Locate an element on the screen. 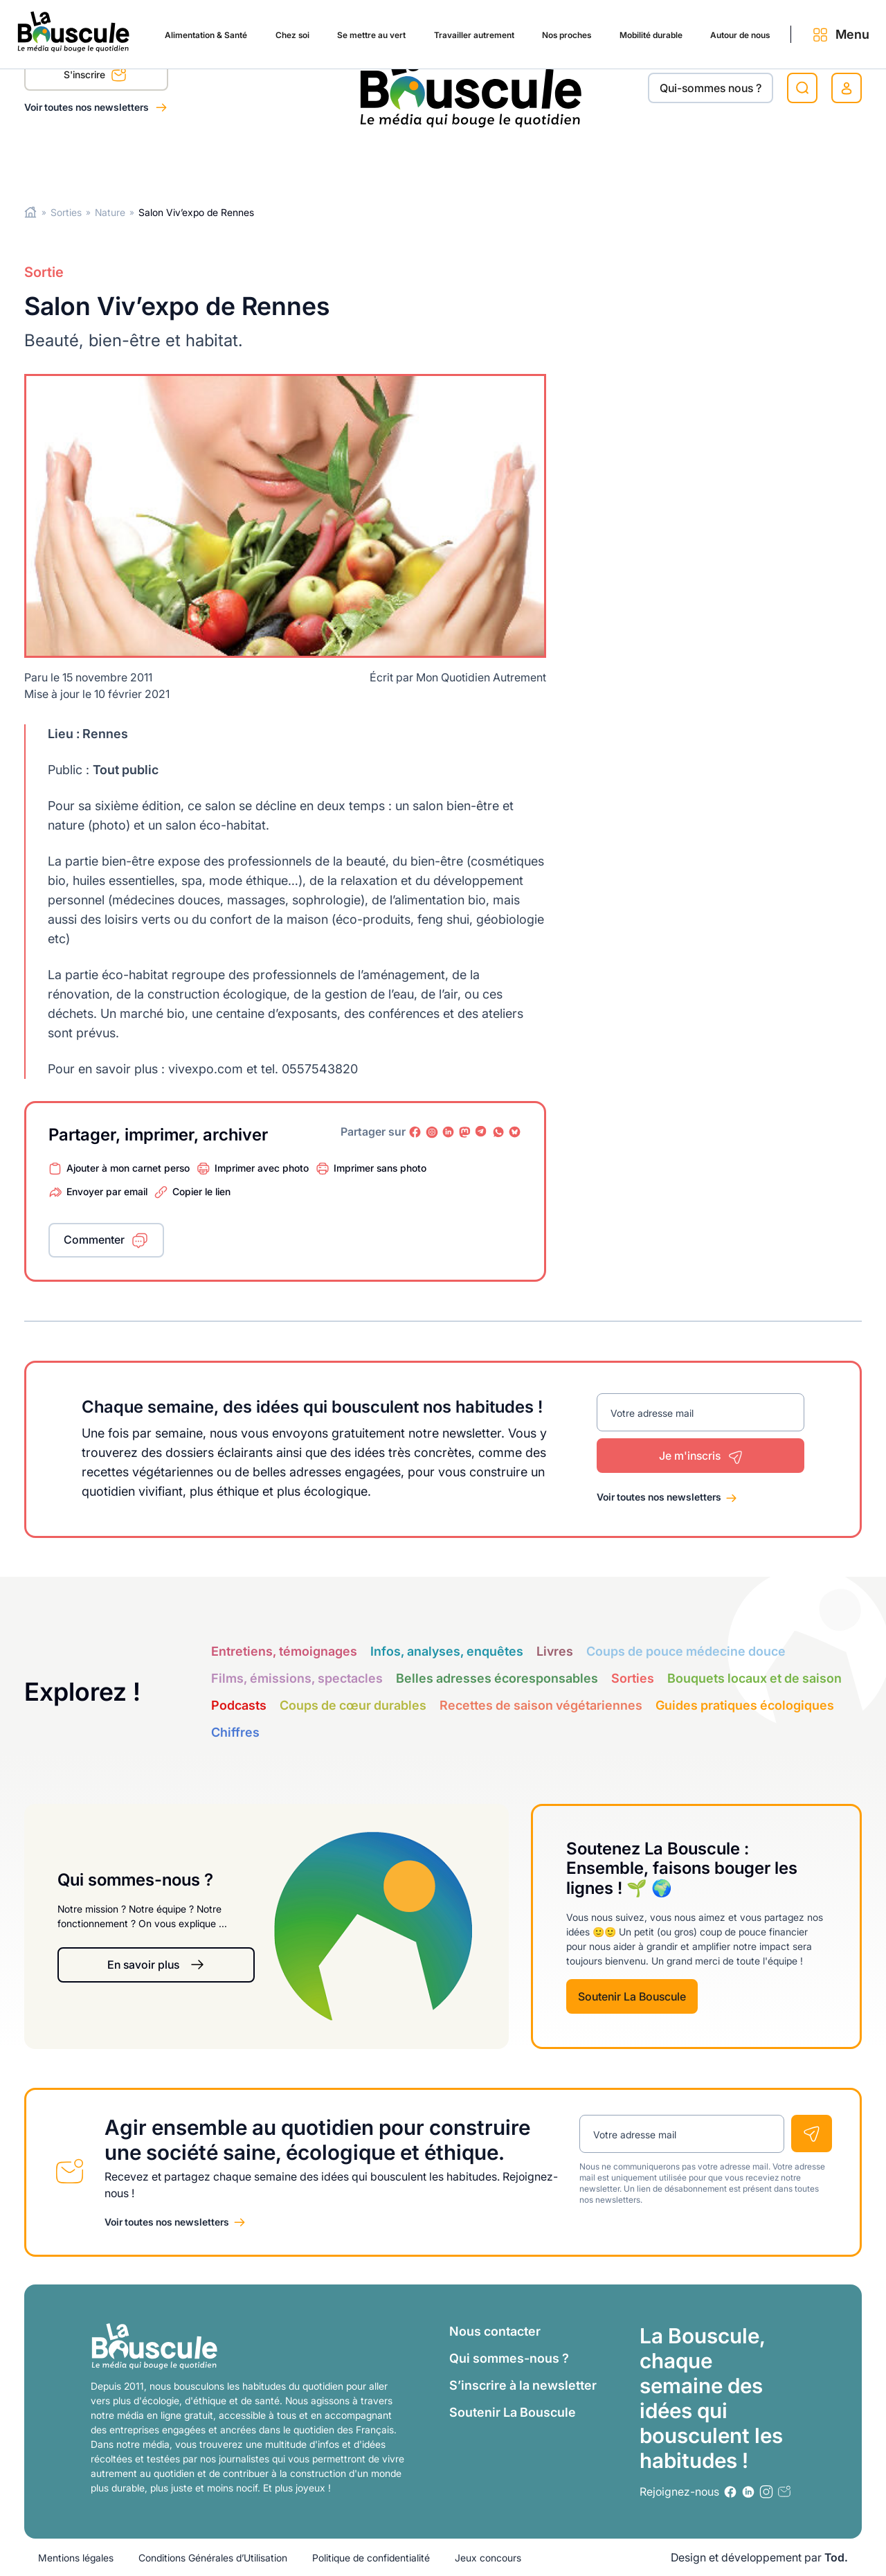  Alimentation & Santé is located at coordinates (80, 161).